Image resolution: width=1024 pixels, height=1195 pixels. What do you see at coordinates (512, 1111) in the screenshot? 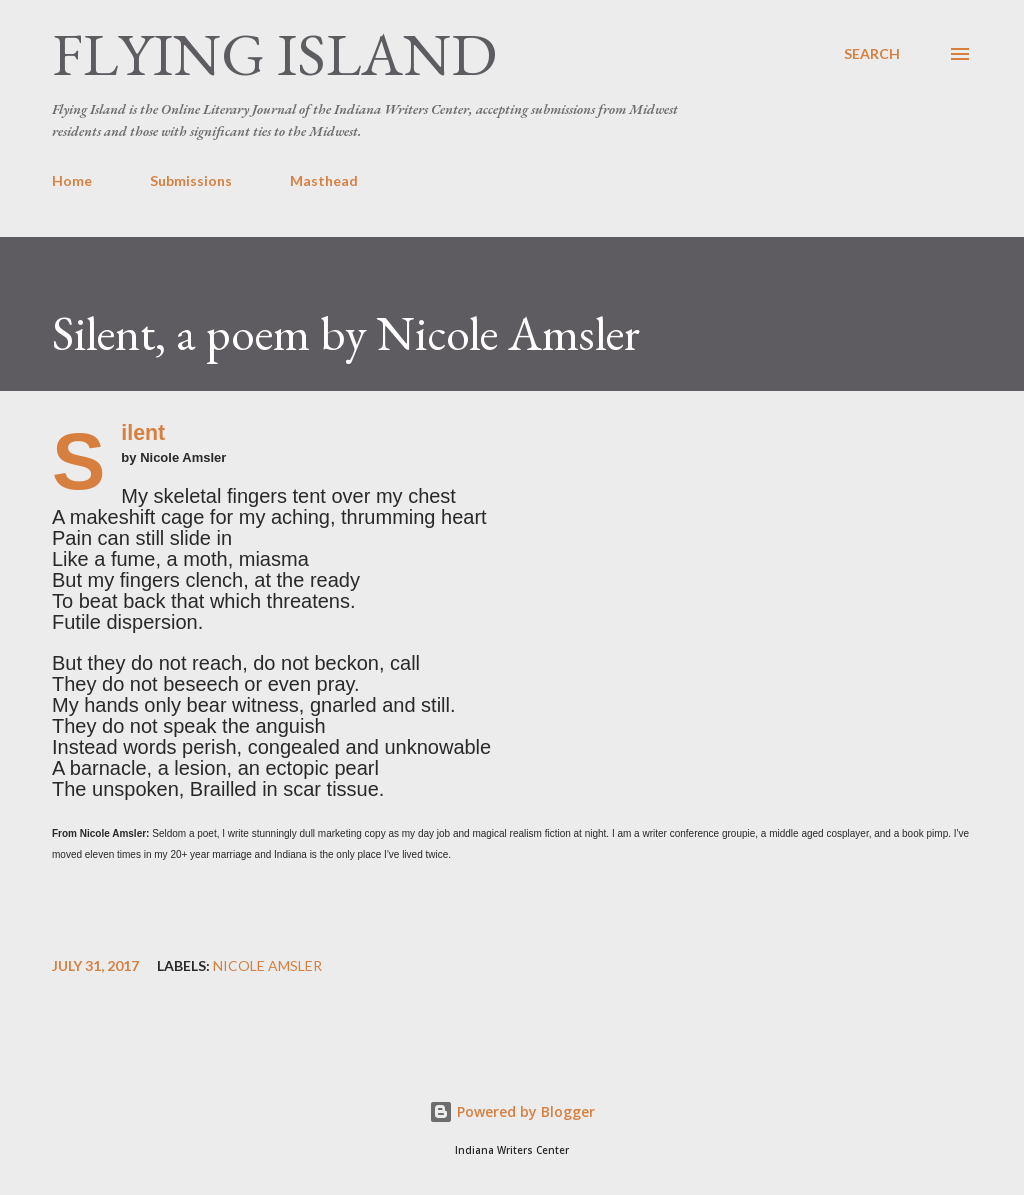
I see `Powered by Blogger` at bounding box center [512, 1111].